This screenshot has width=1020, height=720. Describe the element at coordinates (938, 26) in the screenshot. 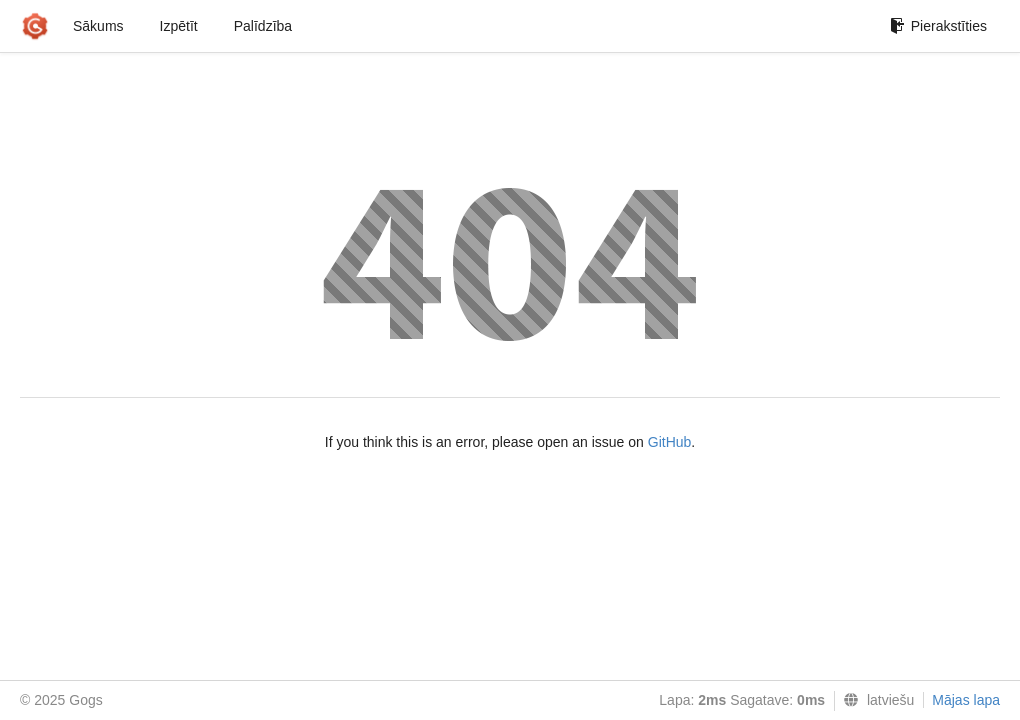

I see `Pierakstīties` at that location.